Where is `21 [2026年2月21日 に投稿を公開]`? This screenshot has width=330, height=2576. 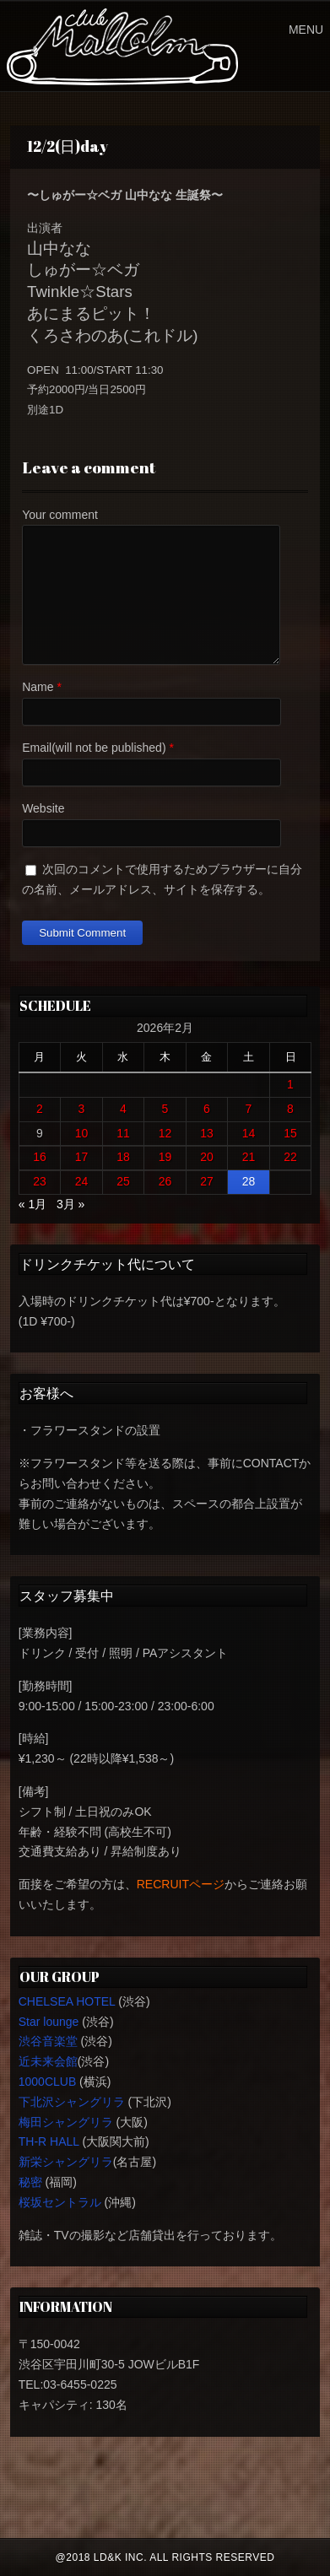 21 [2026年2月21日 に投稿を公開] is located at coordinates (249, 1157).